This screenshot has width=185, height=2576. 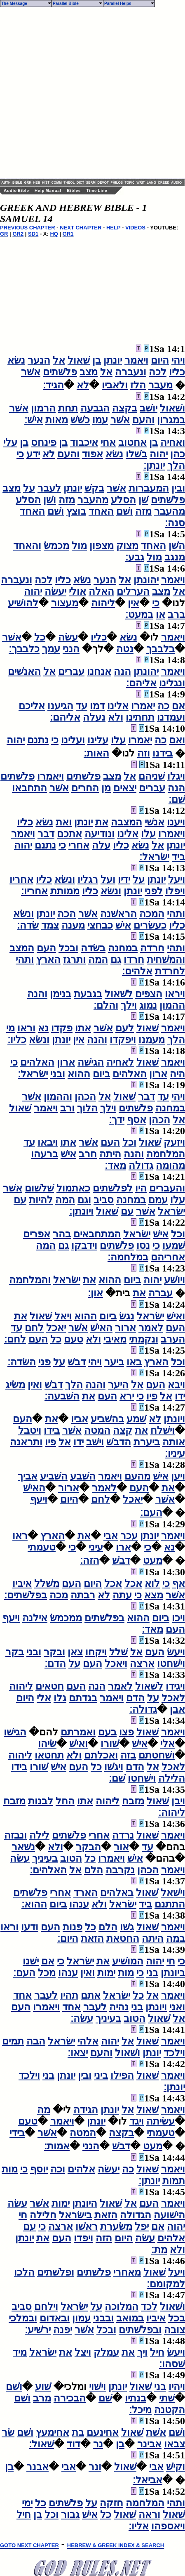 I want to click on בעם, so click(x=107, y=1732).